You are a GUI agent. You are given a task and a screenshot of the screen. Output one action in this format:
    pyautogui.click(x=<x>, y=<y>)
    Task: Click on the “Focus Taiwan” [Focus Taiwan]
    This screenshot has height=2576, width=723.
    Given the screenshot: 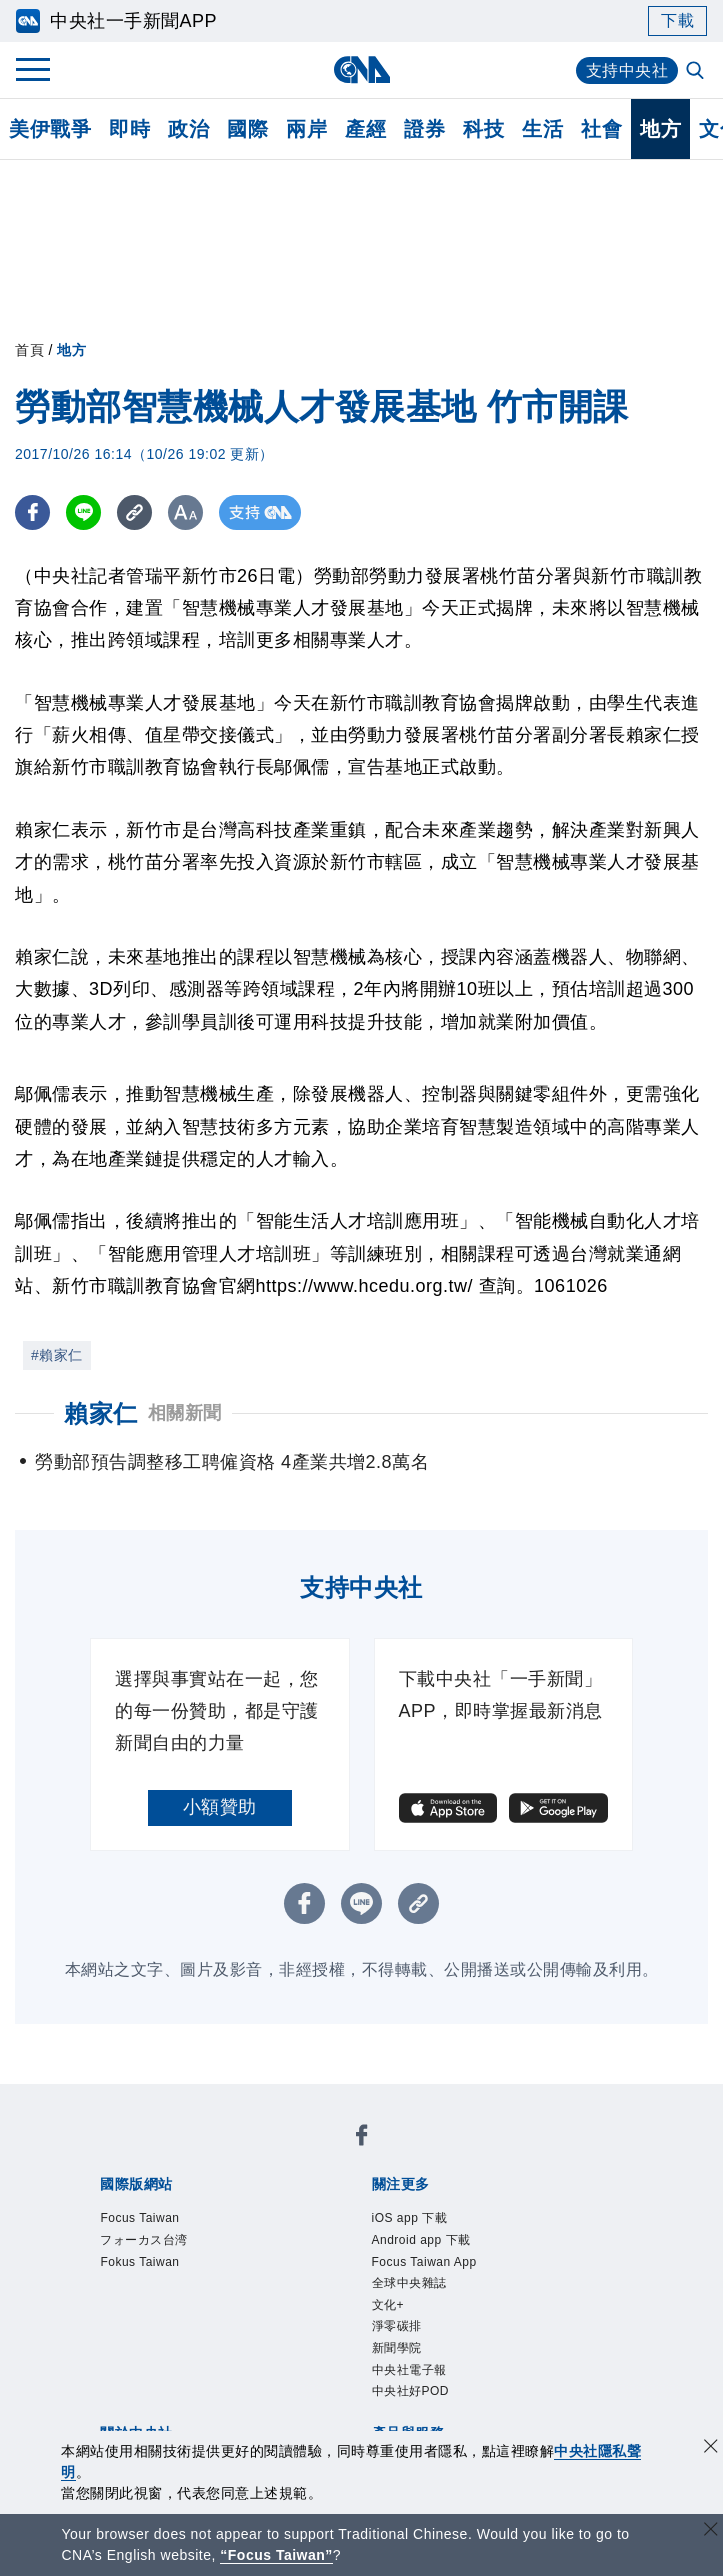 What is the action you would take?
    pyautogui.click(x=276, y=2555)
    